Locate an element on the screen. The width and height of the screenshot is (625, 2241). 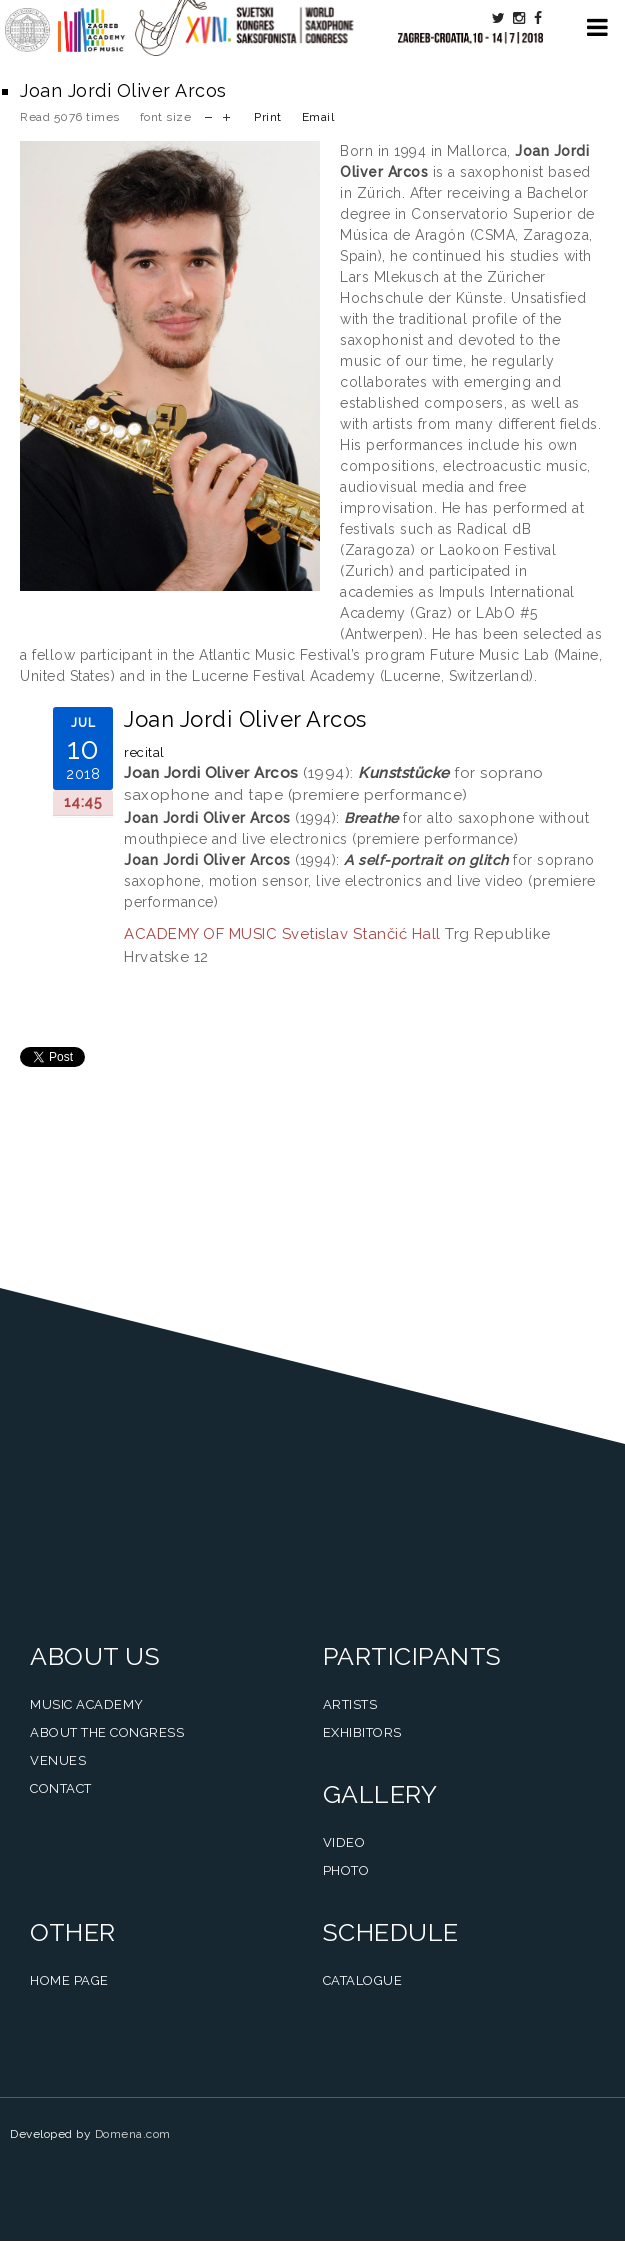
Venues is located at coordinates (58, 1760).